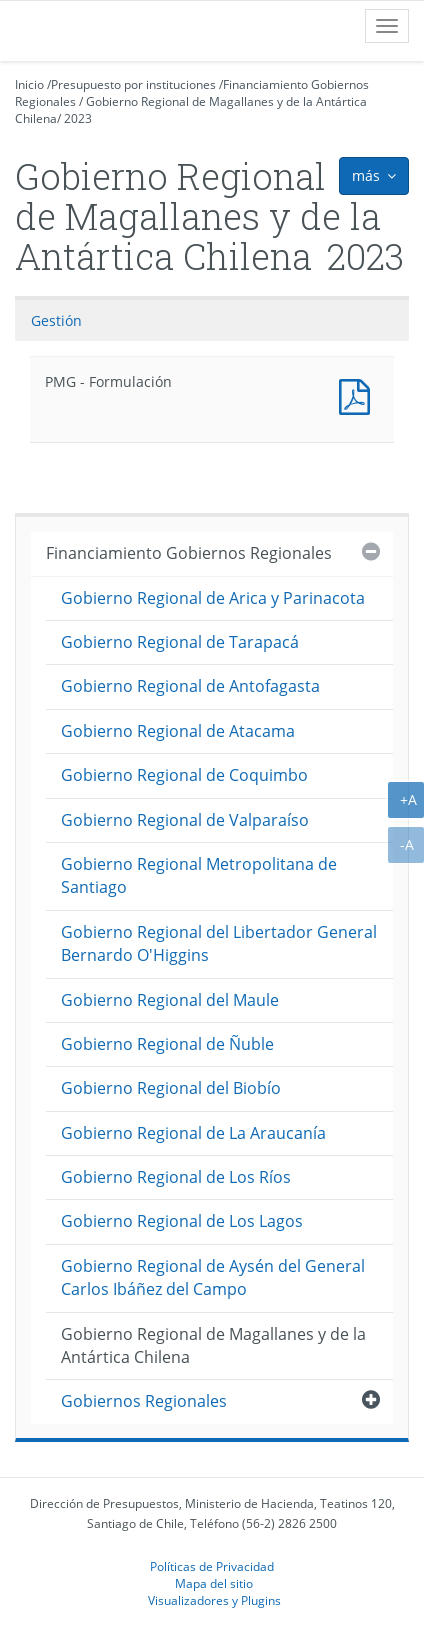 The height and width of the screenshot is (1639, 424). Describe the element at coordinates (185, 820) in the screenshot. I see `Gobierno Regional de Valparaíso` at that location.